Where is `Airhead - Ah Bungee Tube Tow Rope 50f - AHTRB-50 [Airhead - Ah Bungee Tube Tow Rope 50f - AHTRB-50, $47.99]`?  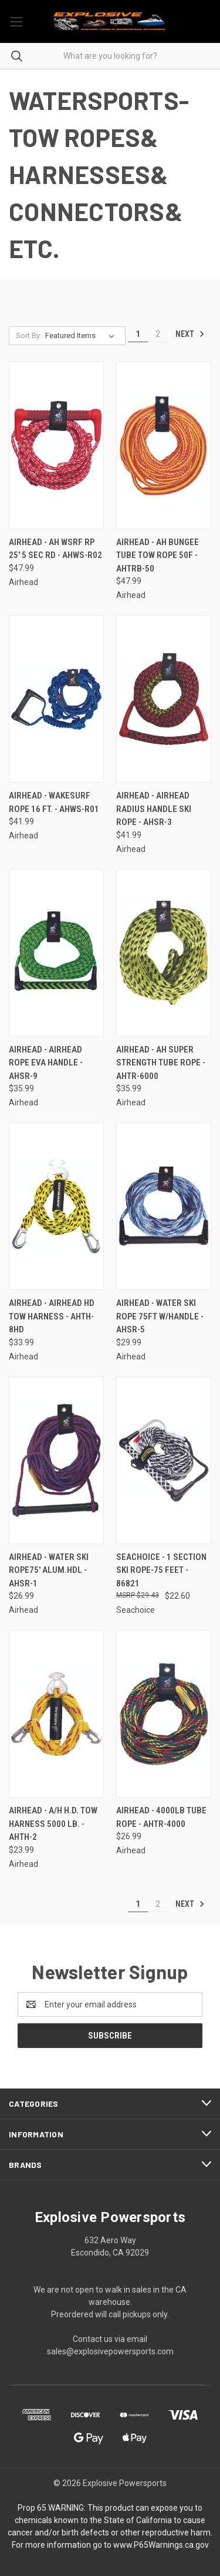 Airhead - Ah Bungee Tube Tow Rope 50f - AHTRB-50 [Airhead - Ah Bungee Tube Tow Rope 50f - AHTRB-50, $47.99] is located at coordinates (157, 555).